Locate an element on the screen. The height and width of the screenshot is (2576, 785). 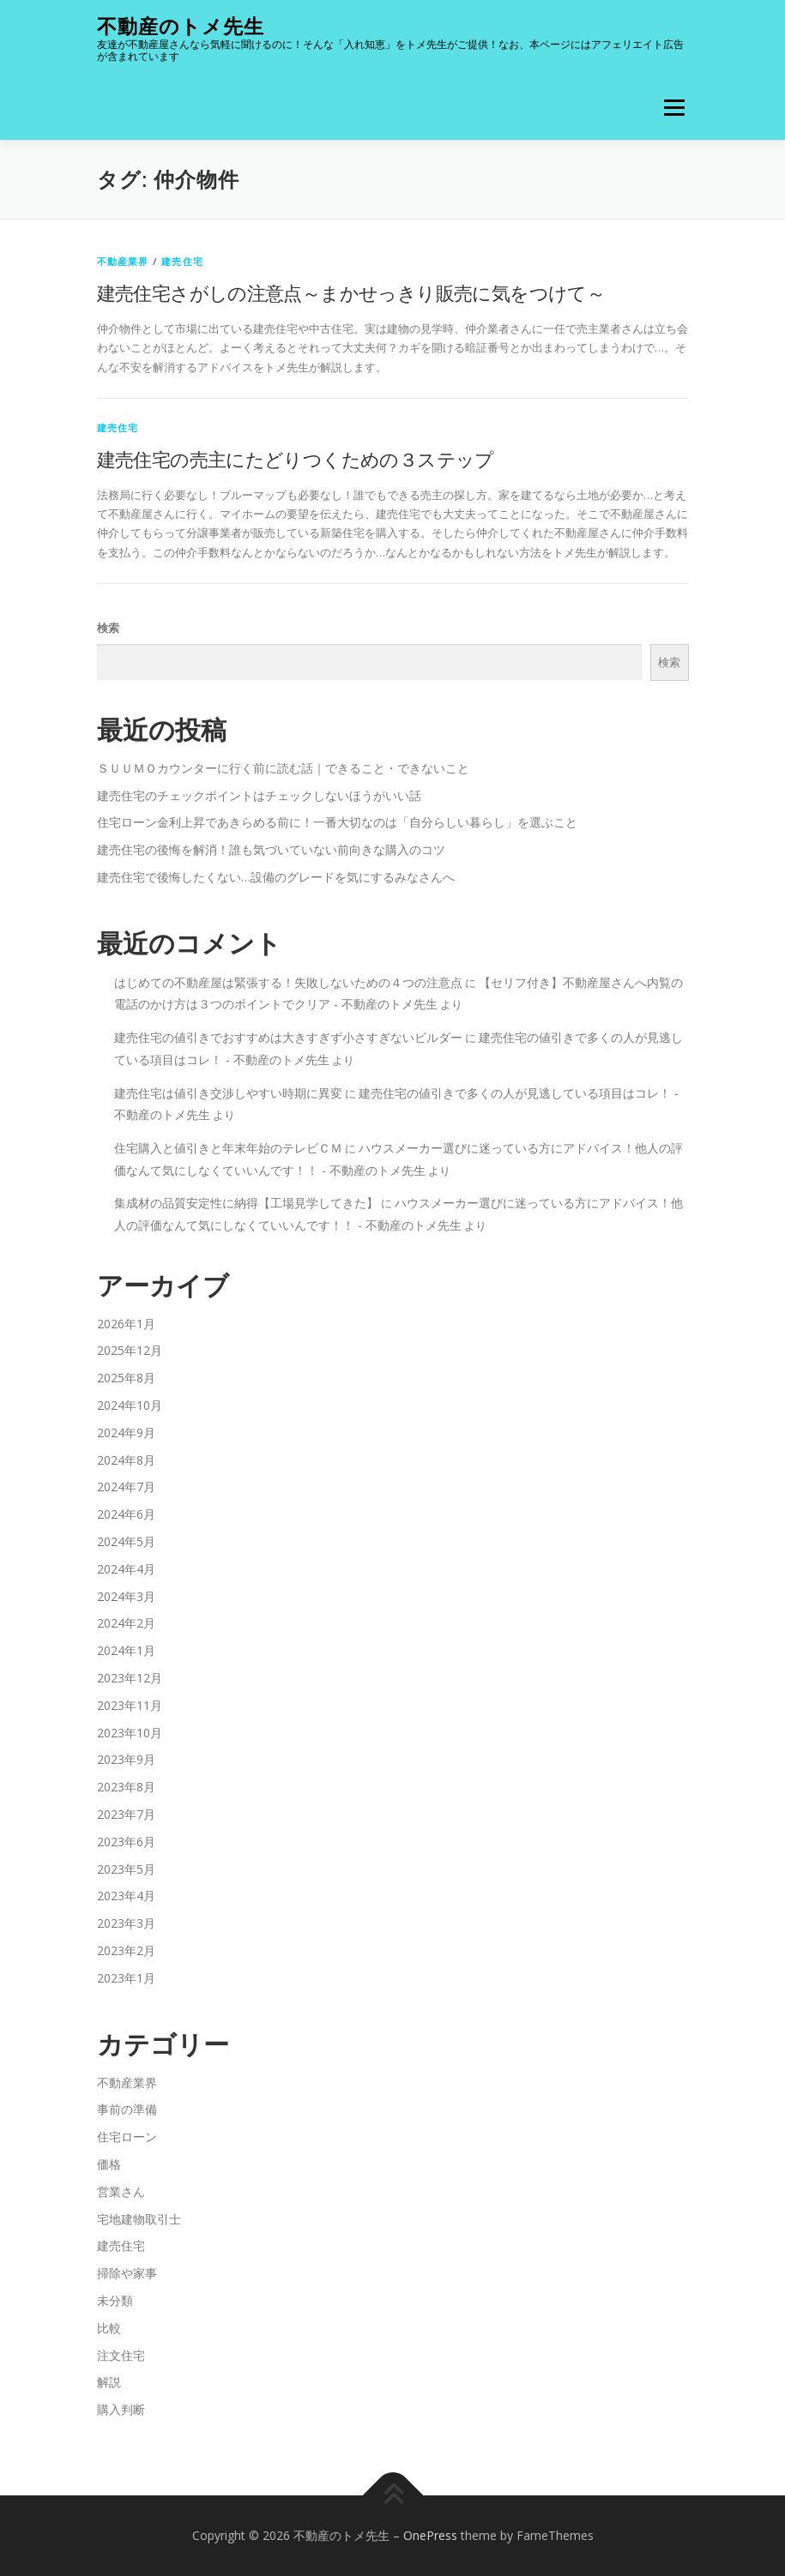
2024年8月 is located at coordinates (126, 1460).